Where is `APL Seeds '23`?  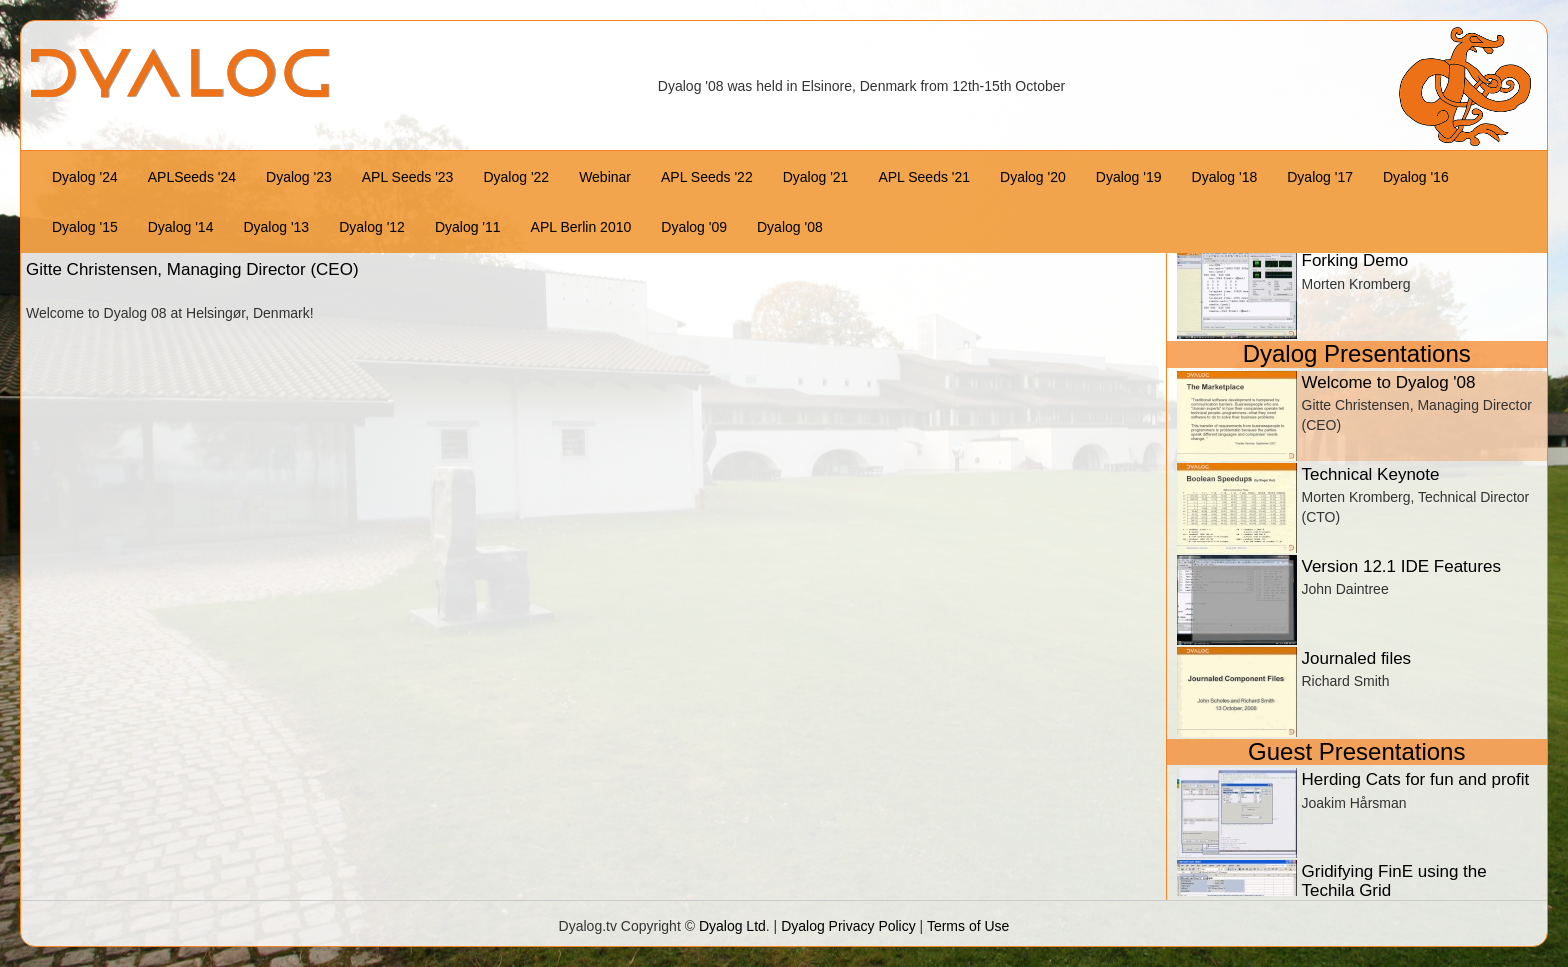
APL Seeds '23 is located at coordinates (408, 177).